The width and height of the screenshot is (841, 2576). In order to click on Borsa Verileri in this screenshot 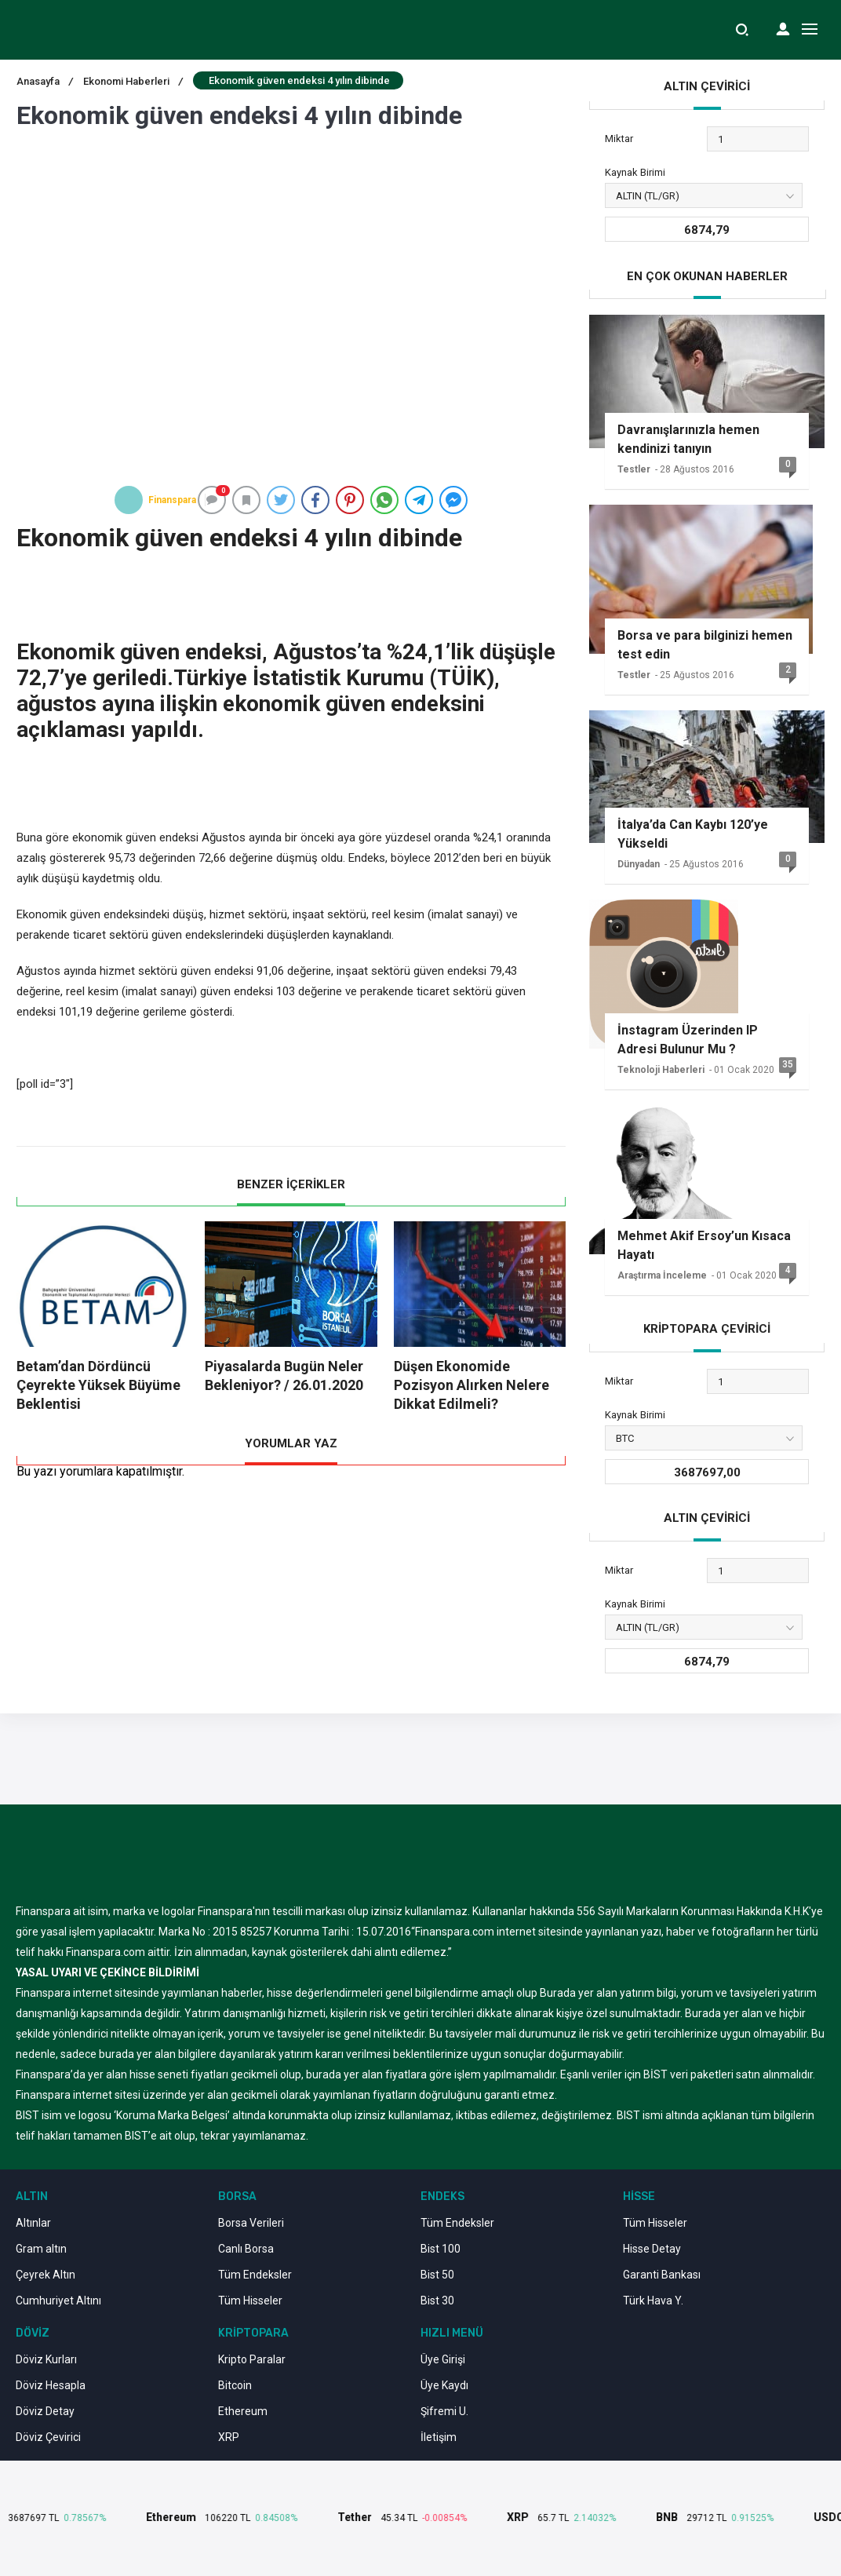, I will do `click(251, 2222)`.